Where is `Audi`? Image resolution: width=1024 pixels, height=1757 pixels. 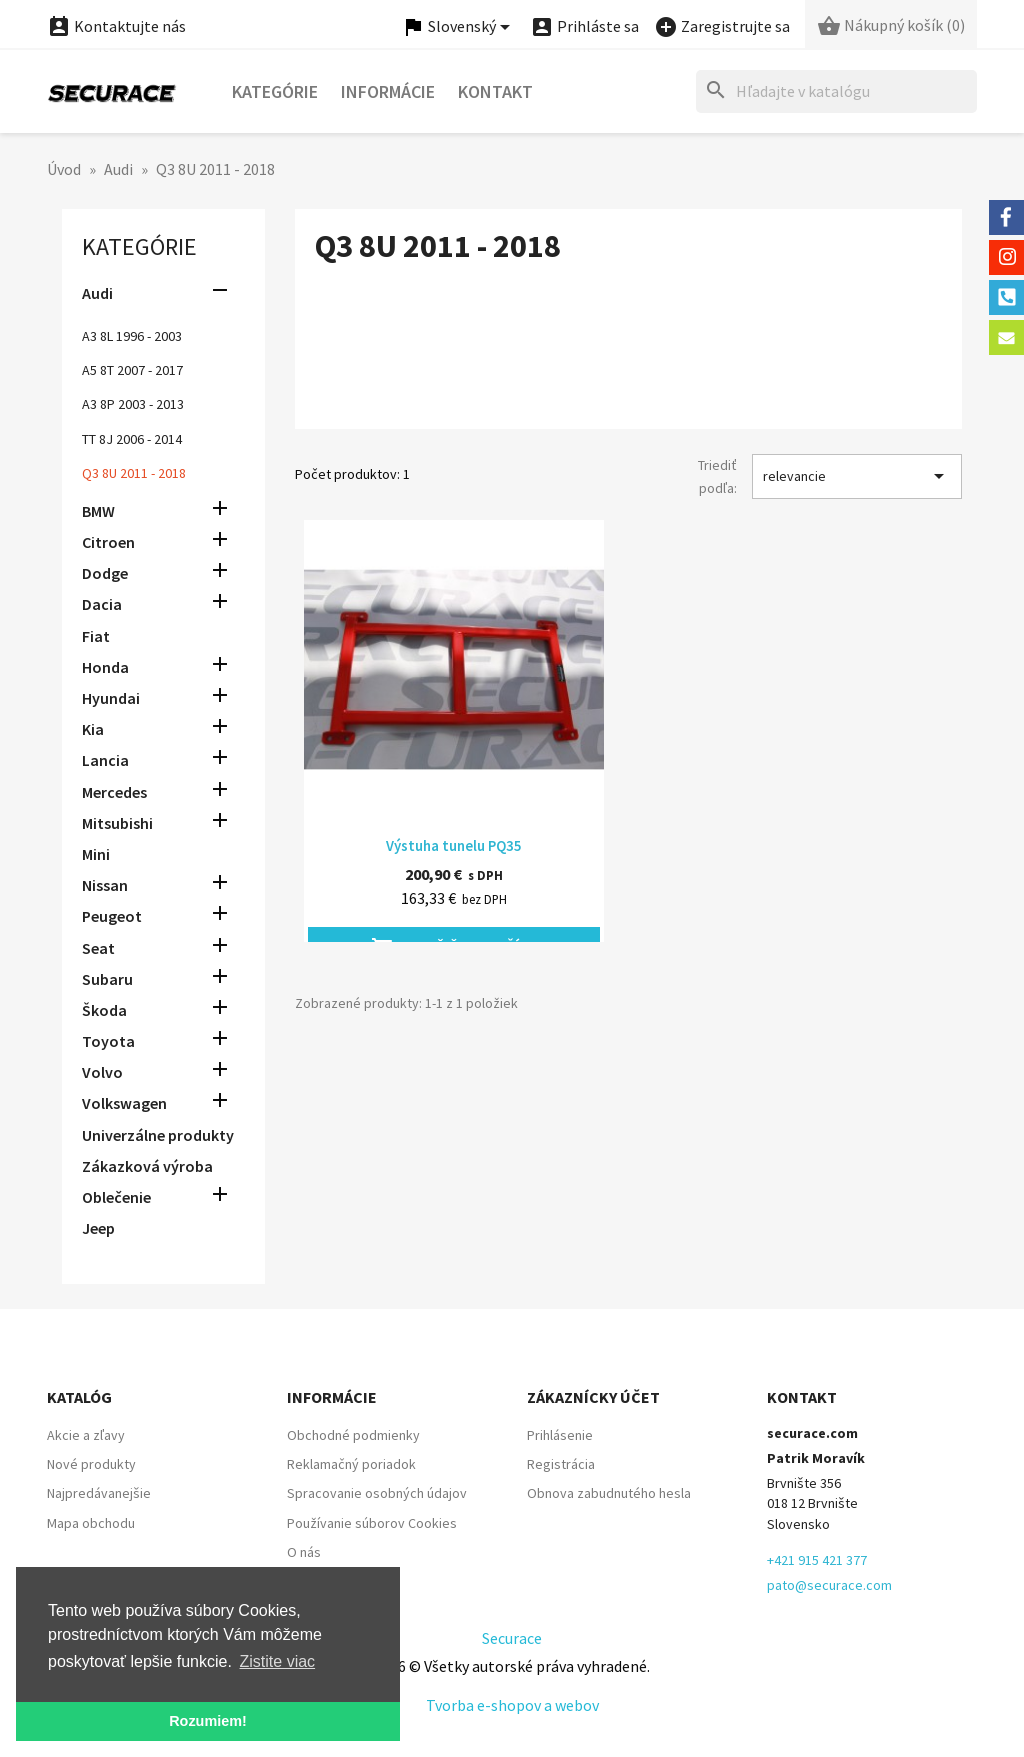 Audi is located at coordinates (97, 293).